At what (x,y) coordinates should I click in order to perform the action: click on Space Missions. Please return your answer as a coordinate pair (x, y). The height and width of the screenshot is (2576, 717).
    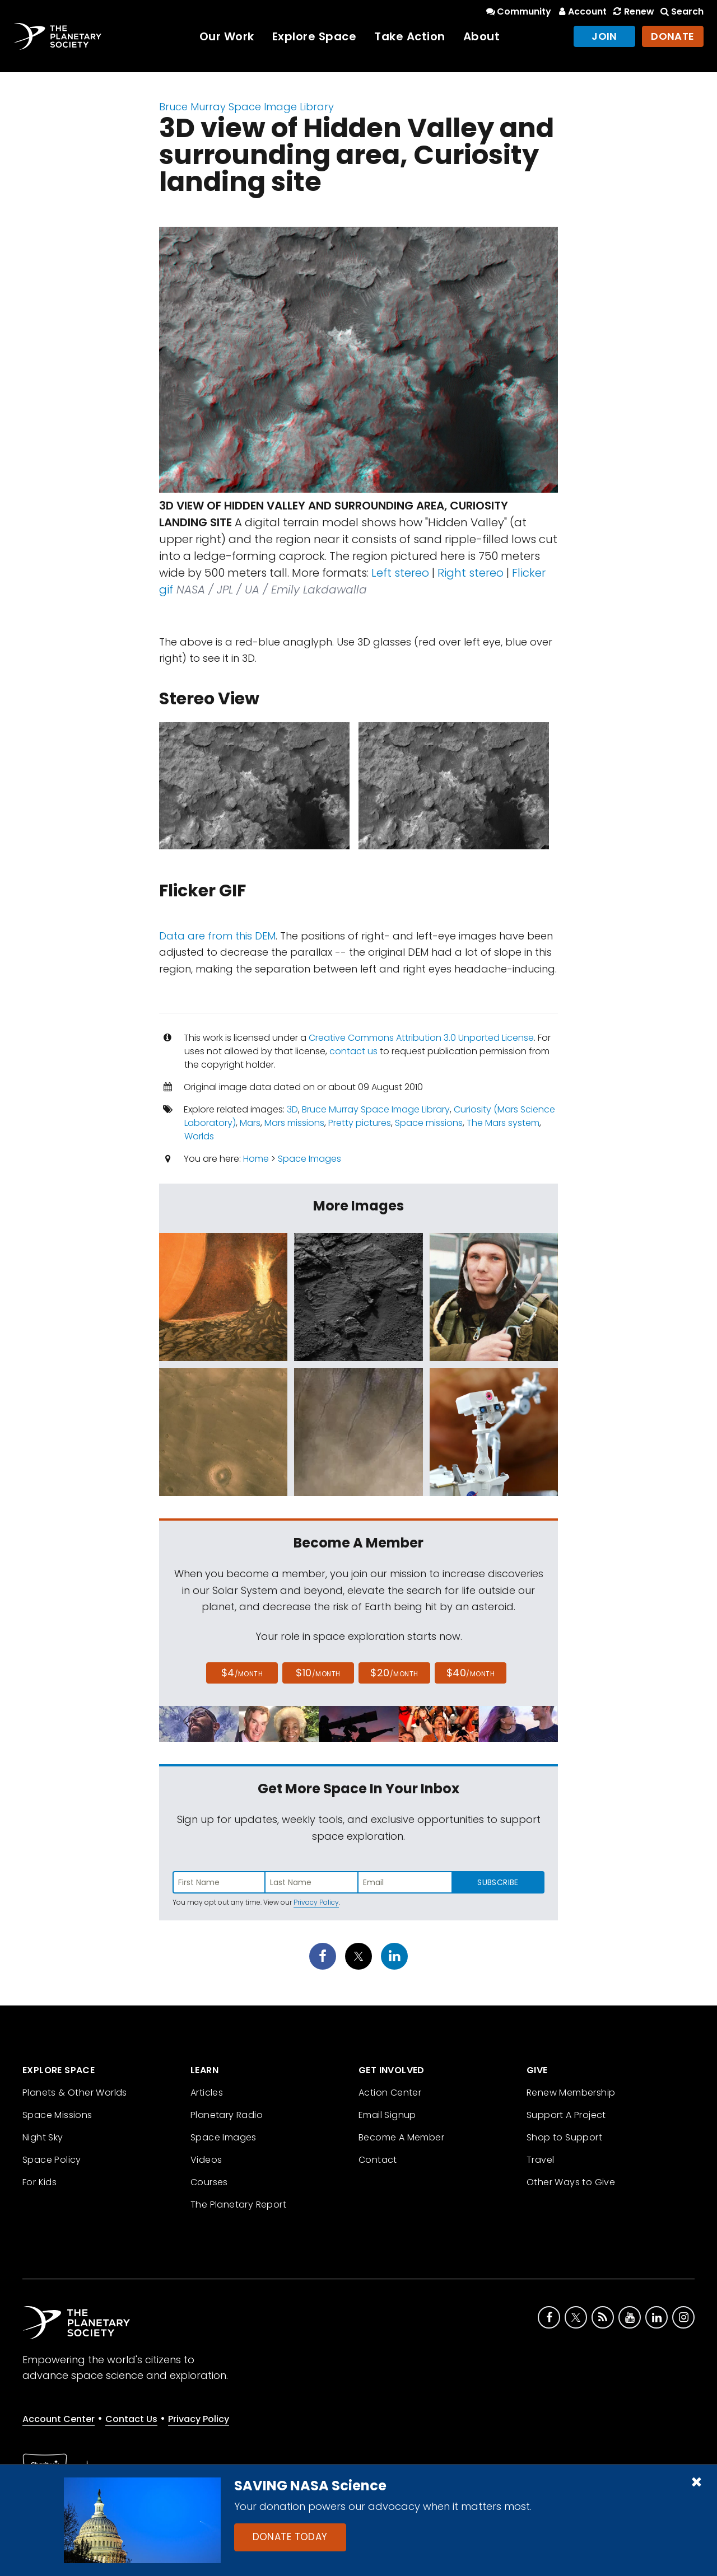
    Looking at the image, I should click on (57, 2115).